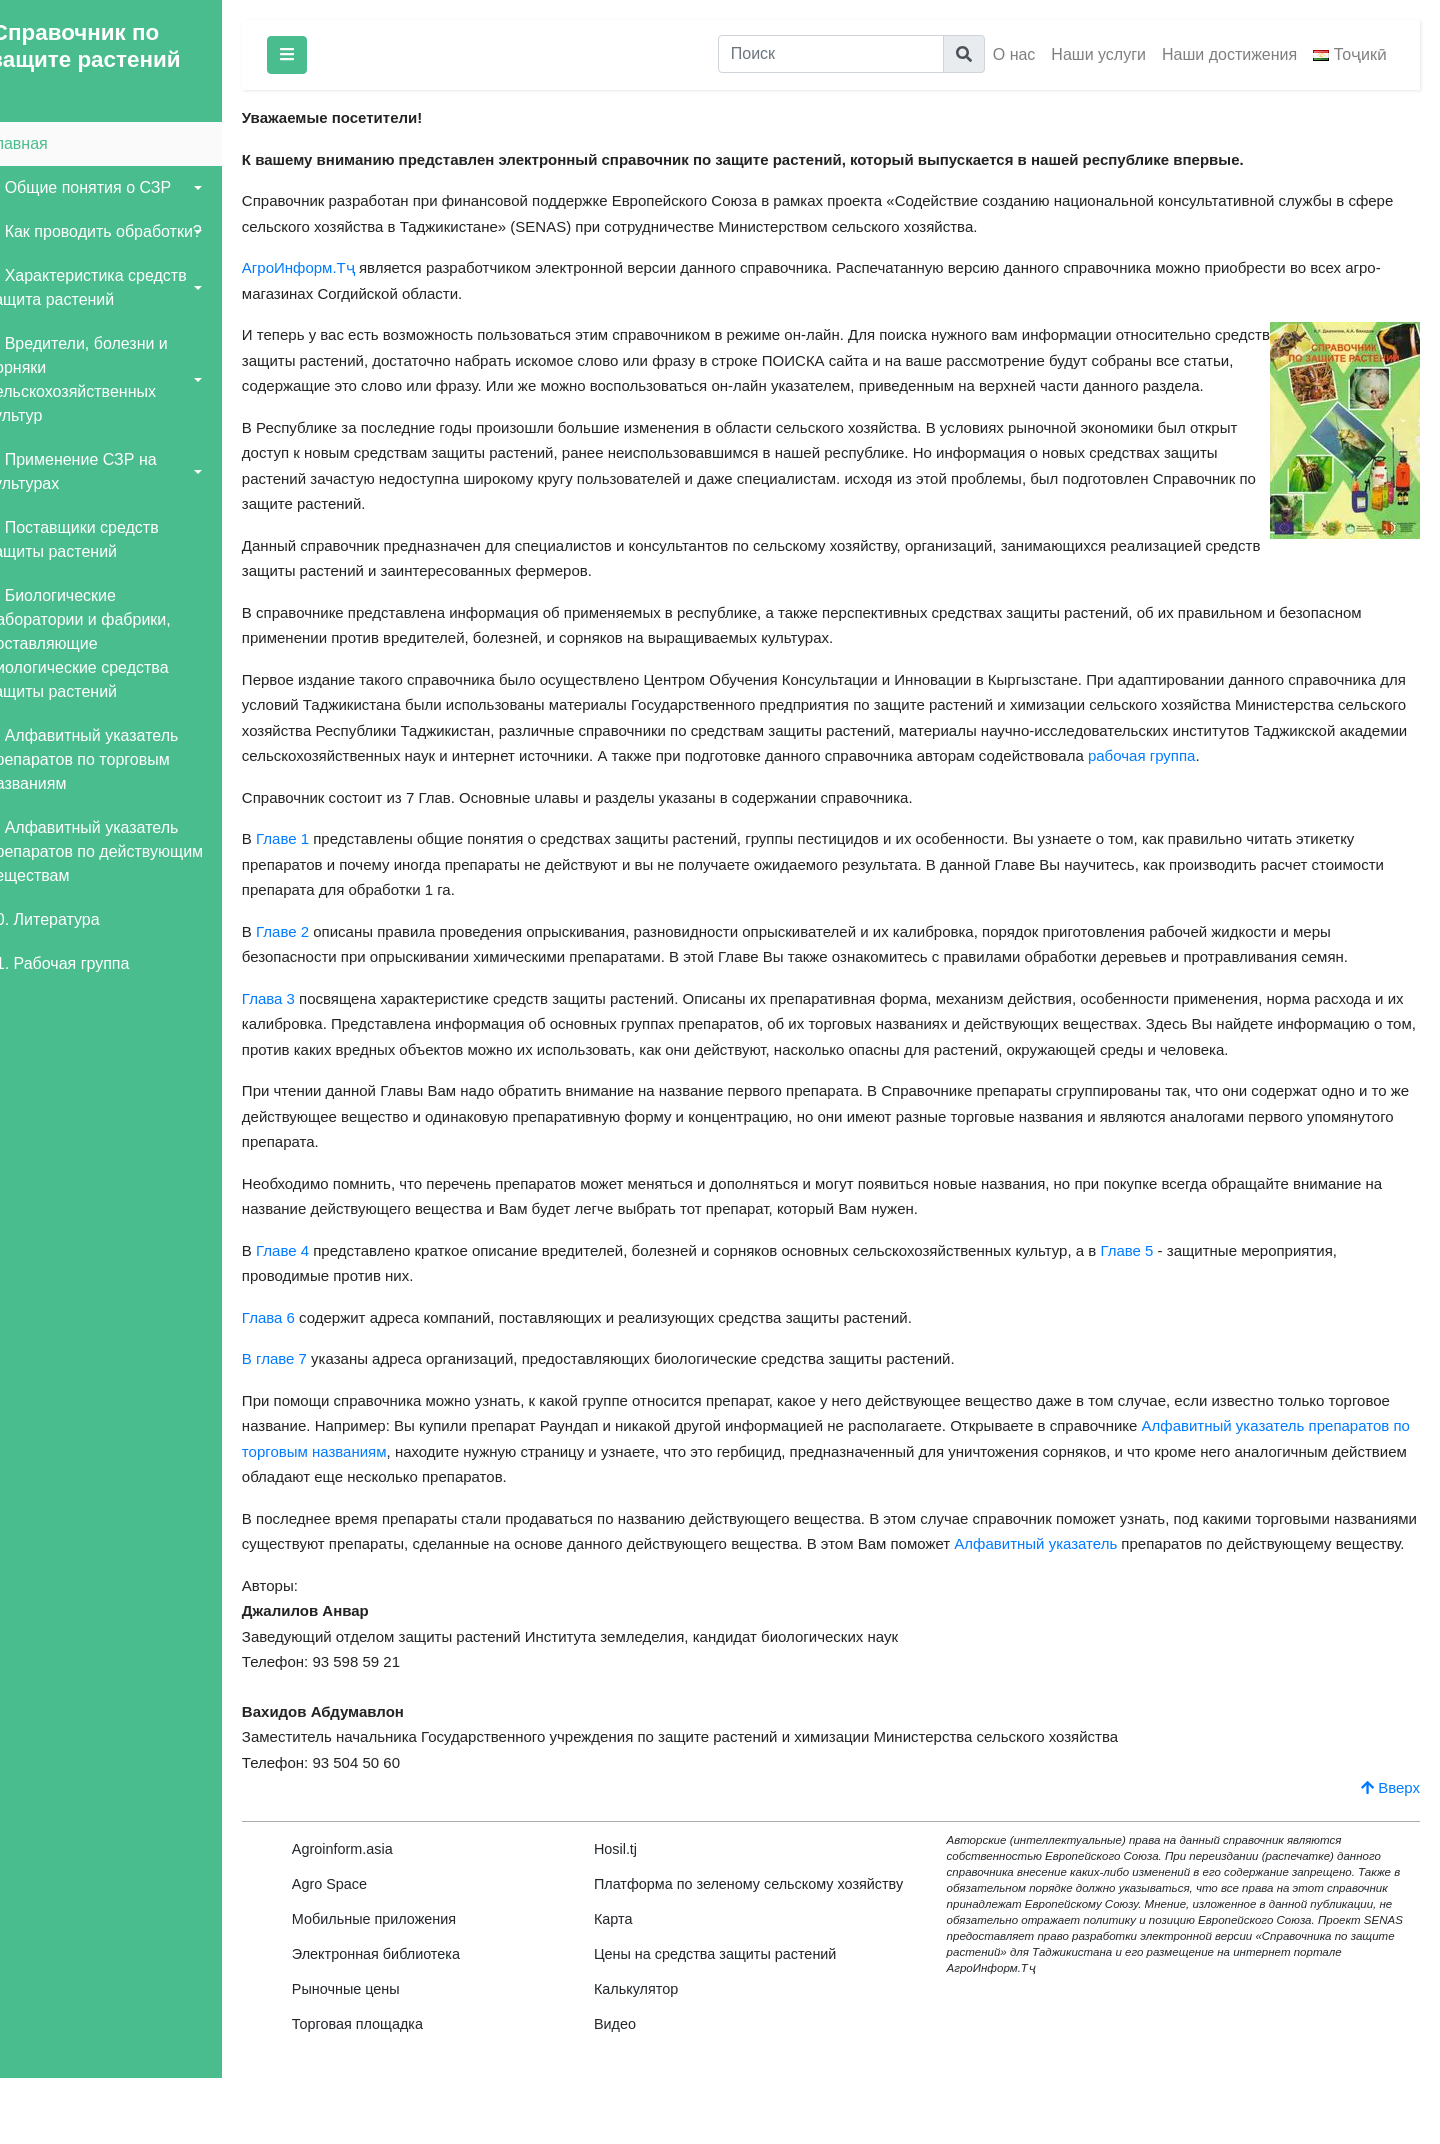  I want to click on Цены на средства защиты растений, so click(736, 2020).